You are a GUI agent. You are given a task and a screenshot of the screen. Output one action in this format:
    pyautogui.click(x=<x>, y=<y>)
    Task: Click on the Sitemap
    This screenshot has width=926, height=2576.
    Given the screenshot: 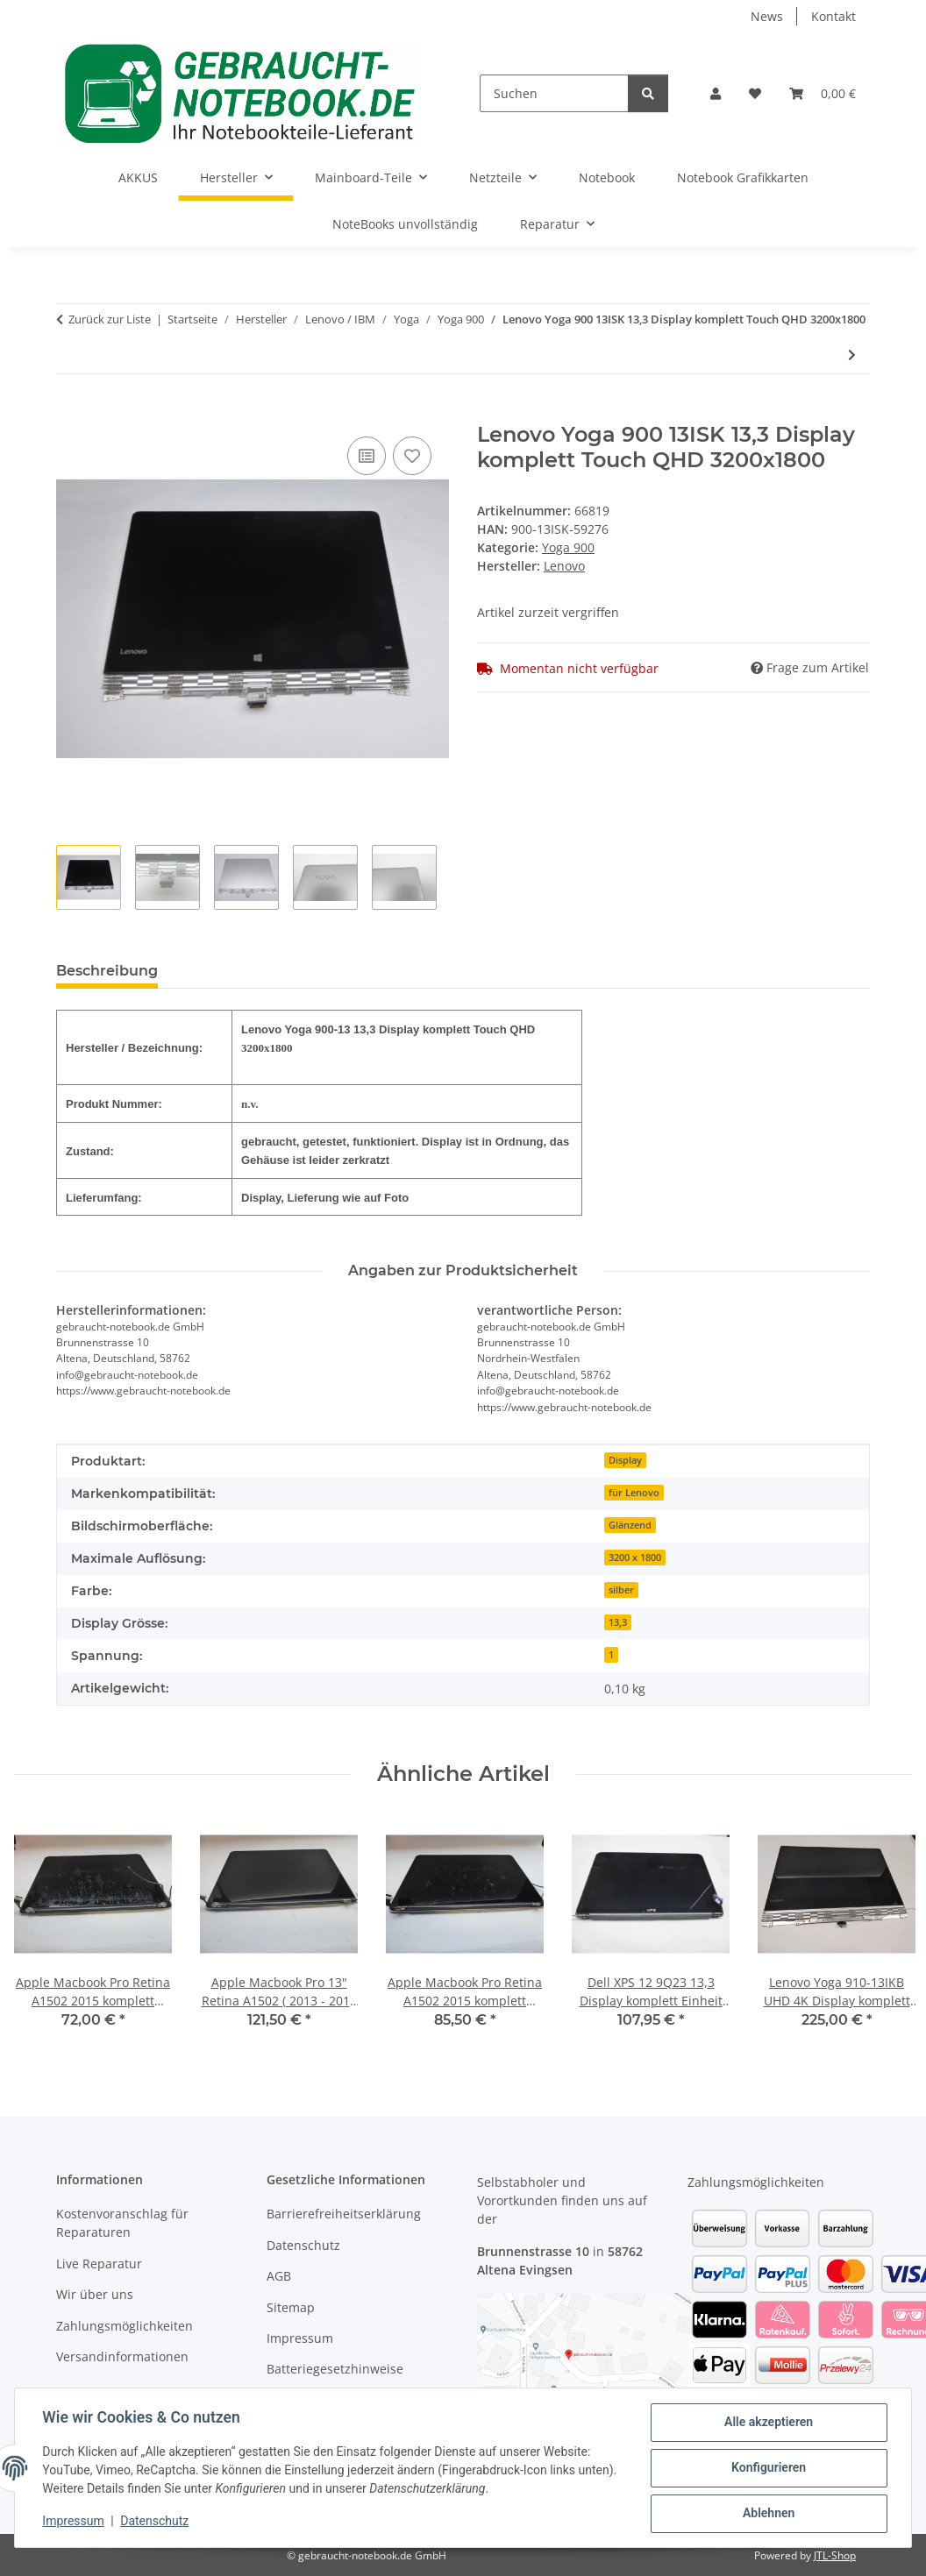 What is the action you would take?
    pyautogui.click(x=291, y=2307)
    